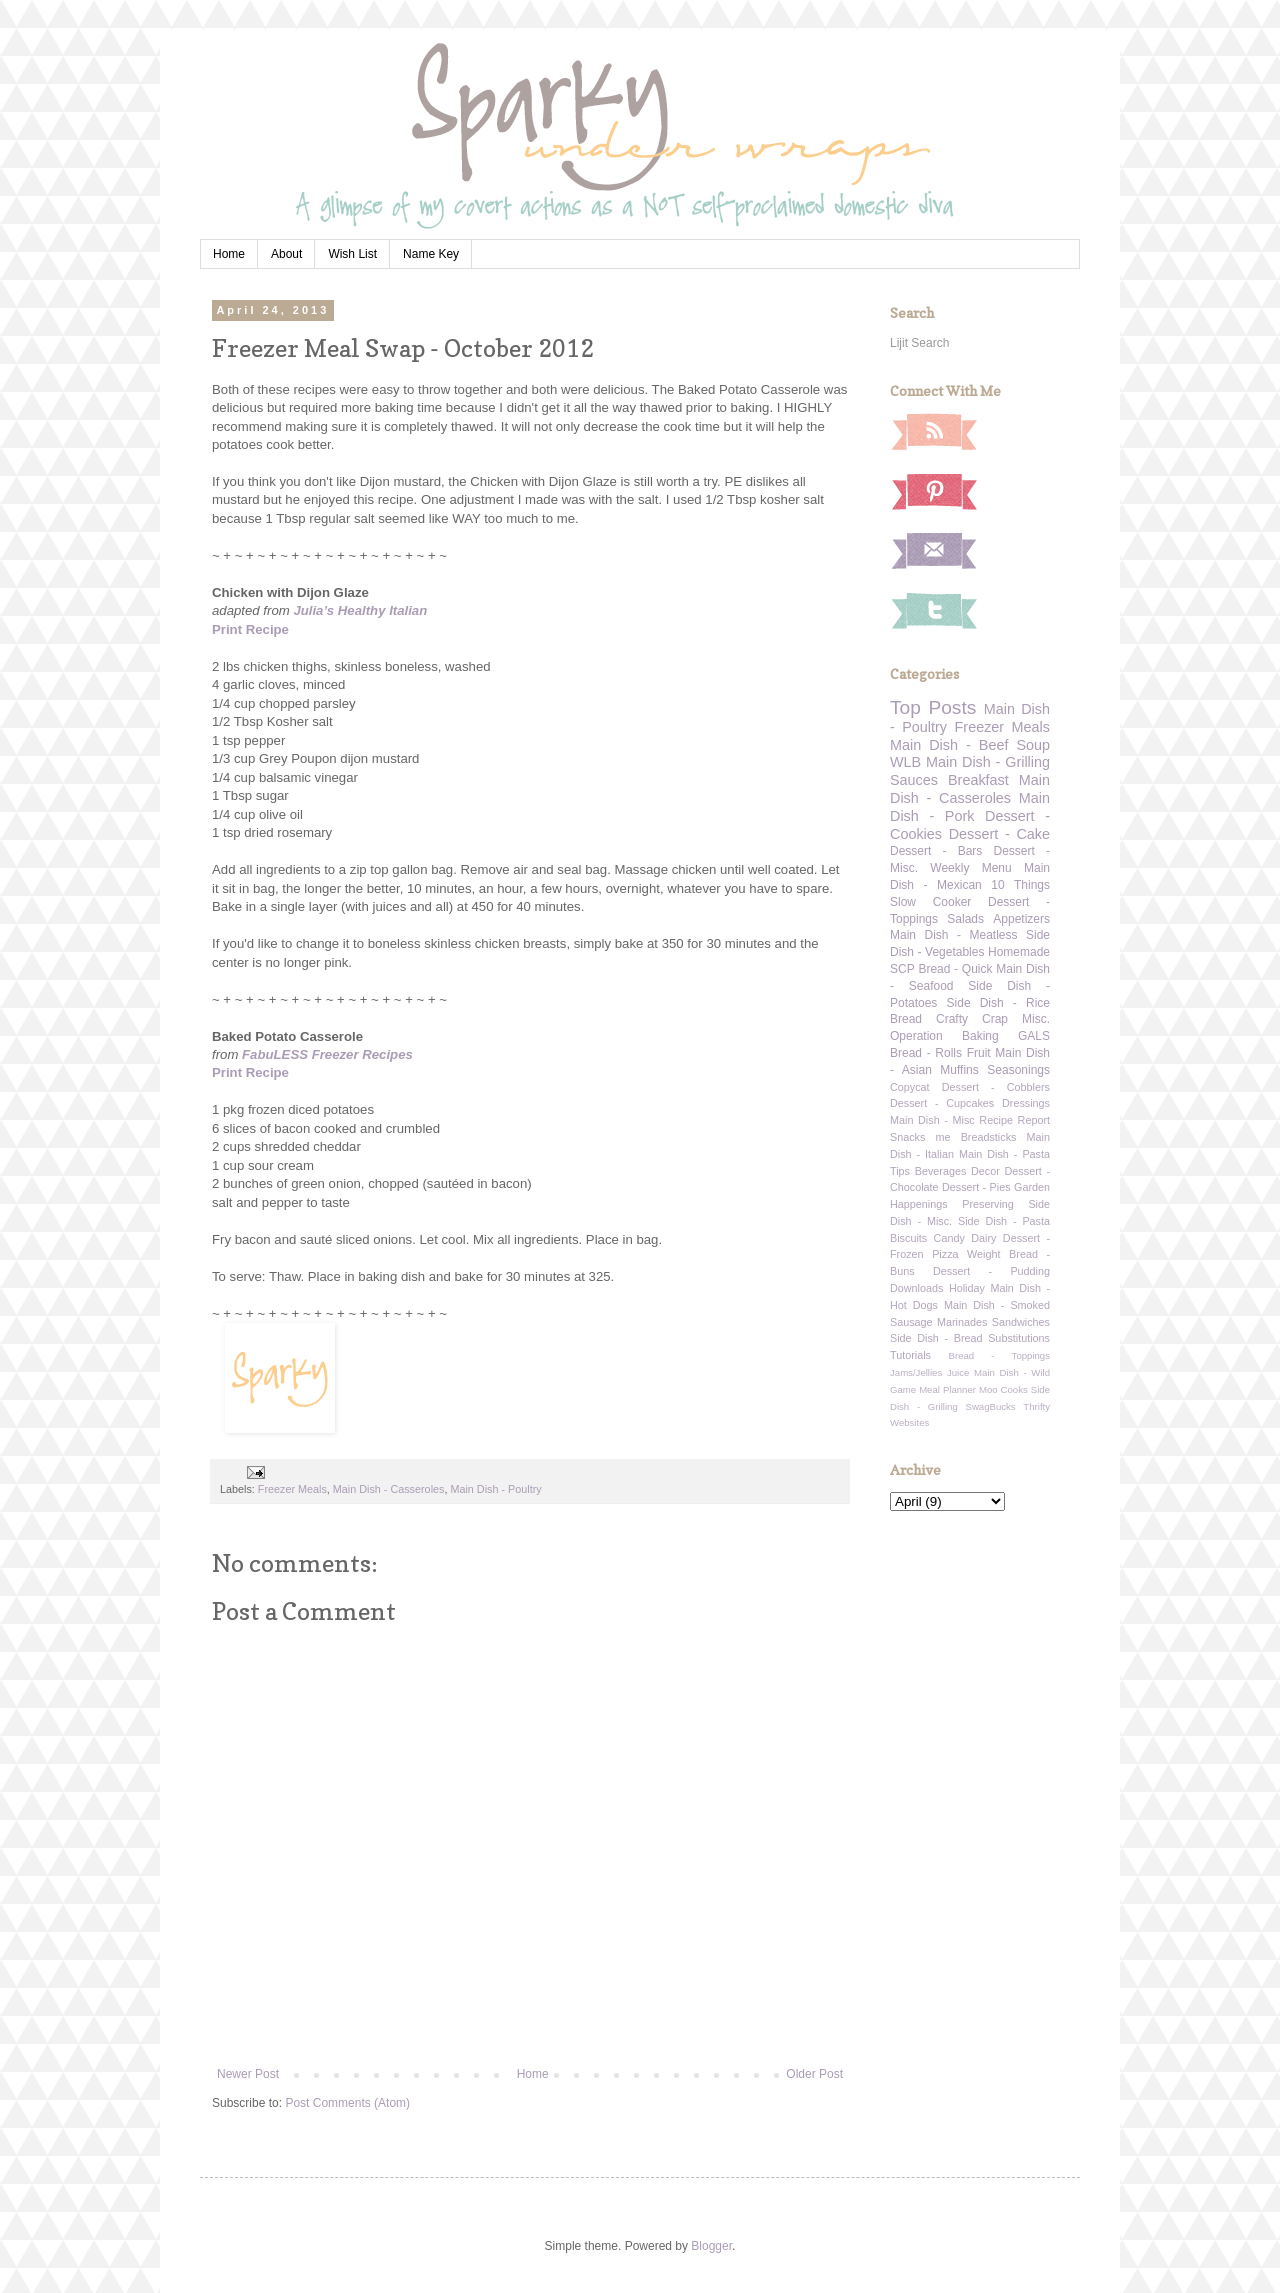  Describe the element at coordinates (1004, 1221) in the screenshot. I see `Side Dish - Pasta` at that location.